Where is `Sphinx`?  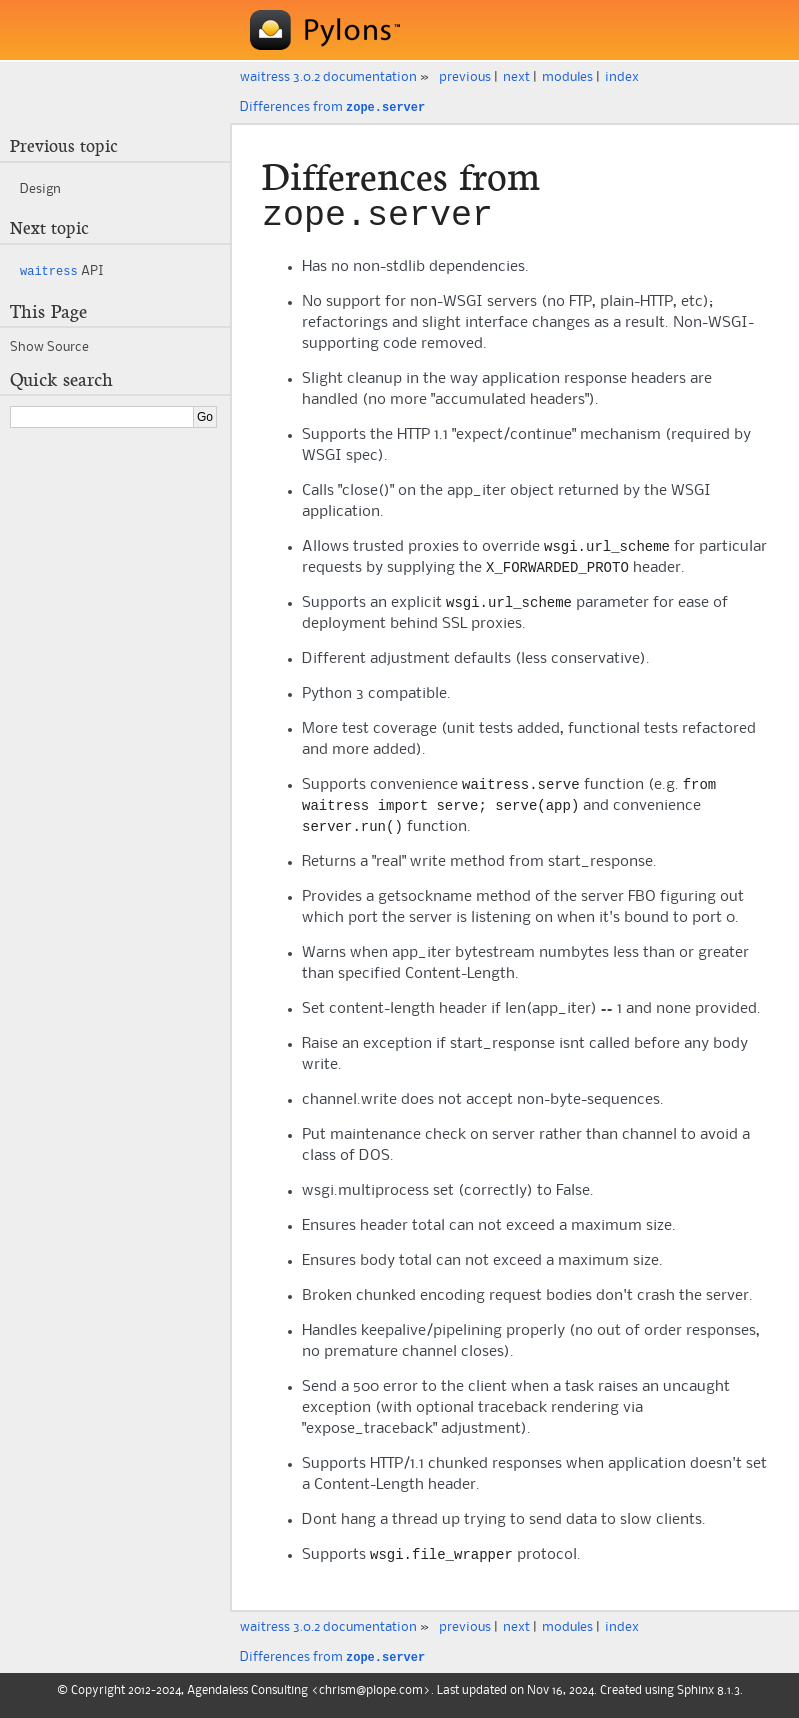 Sphinx is located at coordinates (695, 1700).